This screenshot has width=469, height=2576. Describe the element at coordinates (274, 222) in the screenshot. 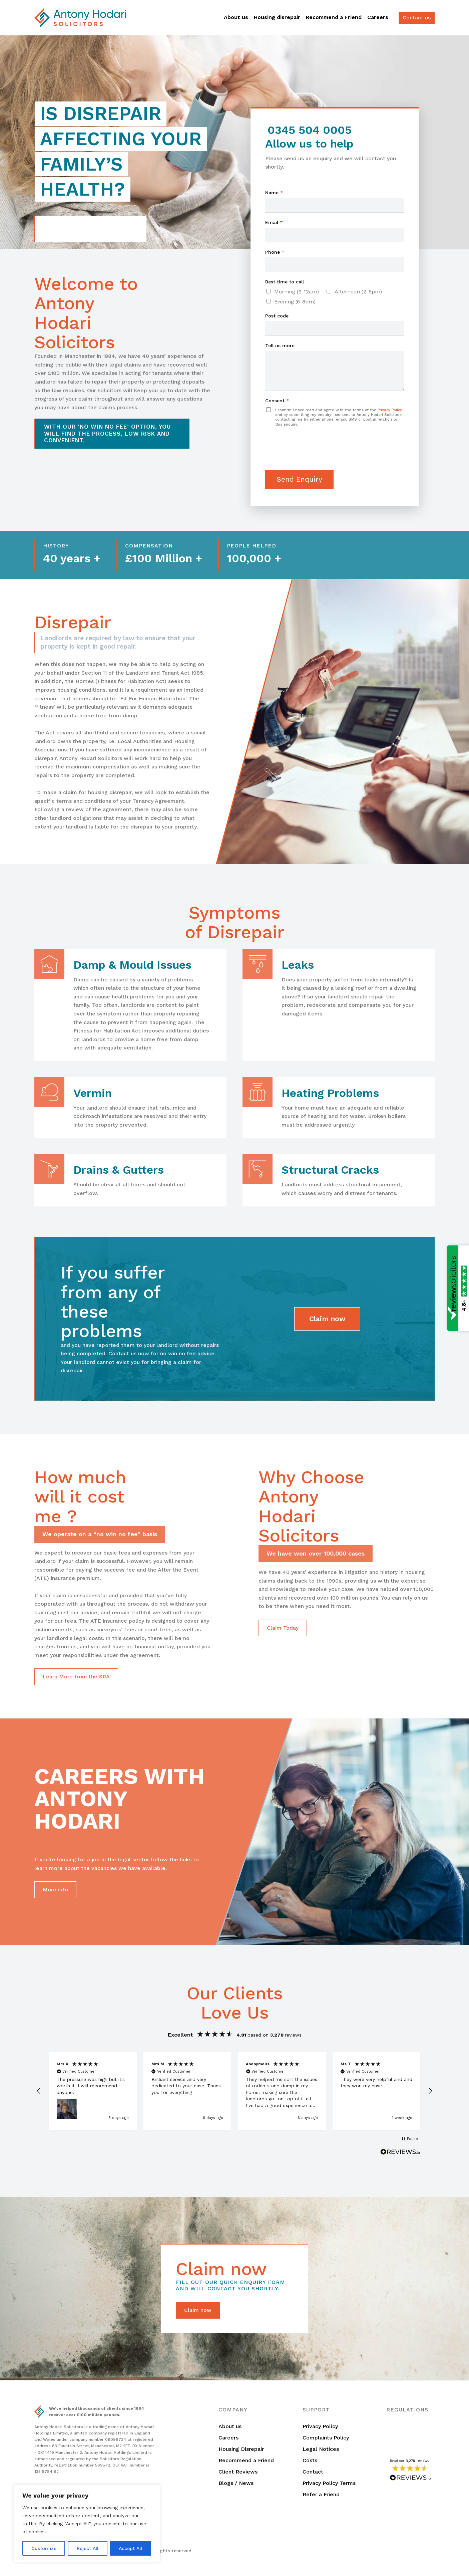

I see `Email` at that location.